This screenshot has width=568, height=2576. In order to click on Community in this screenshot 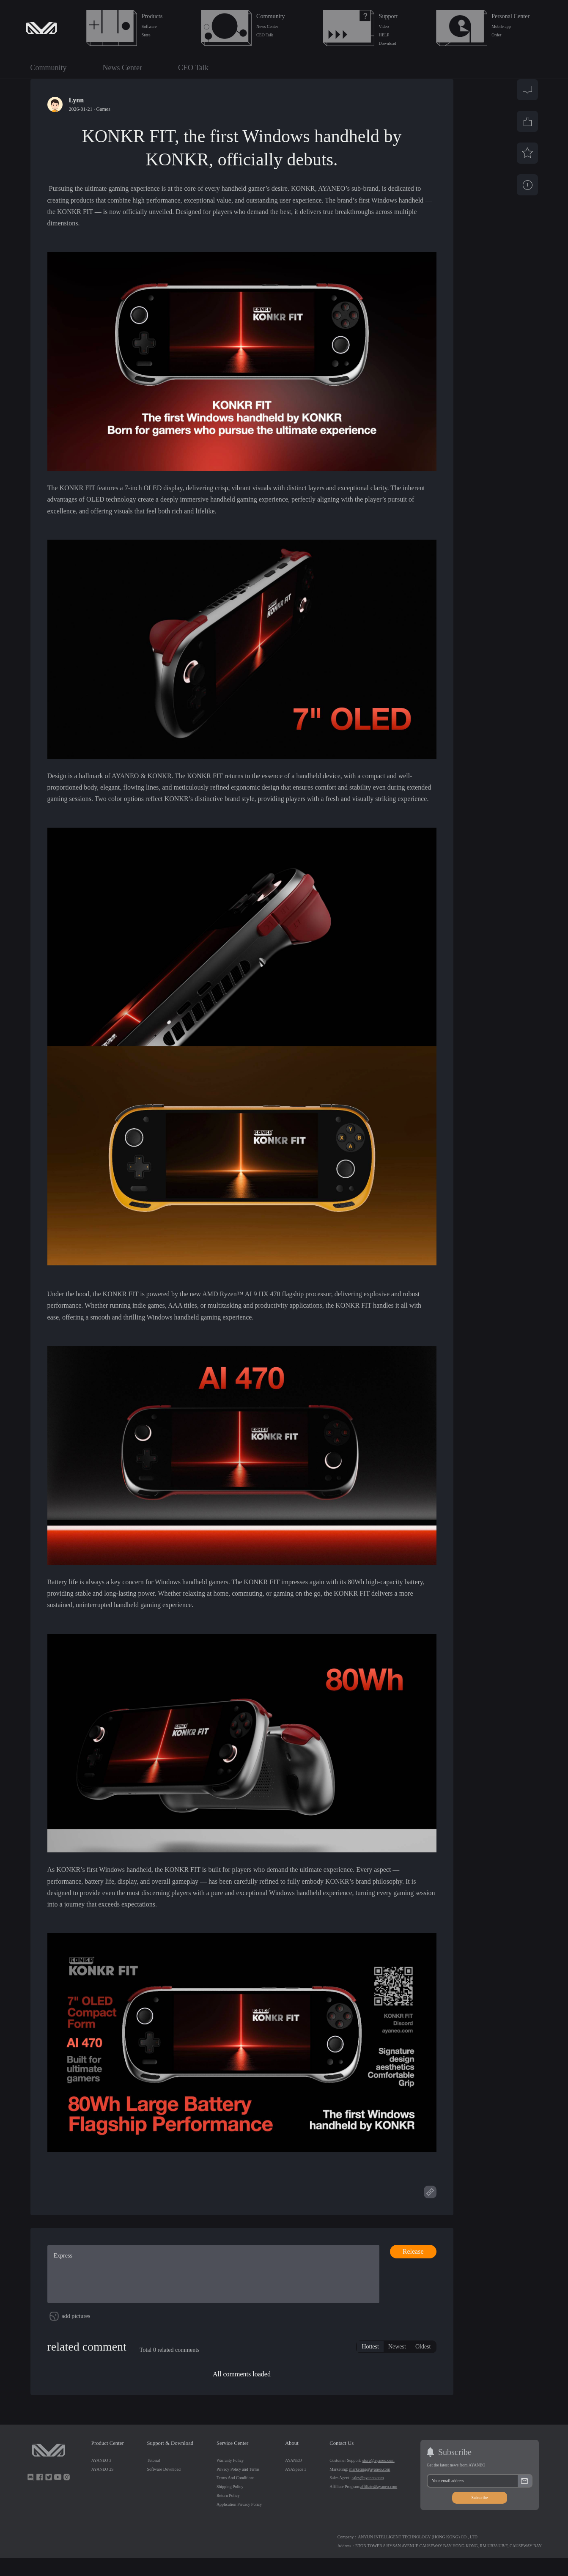, I will do `click(270, 16)`.